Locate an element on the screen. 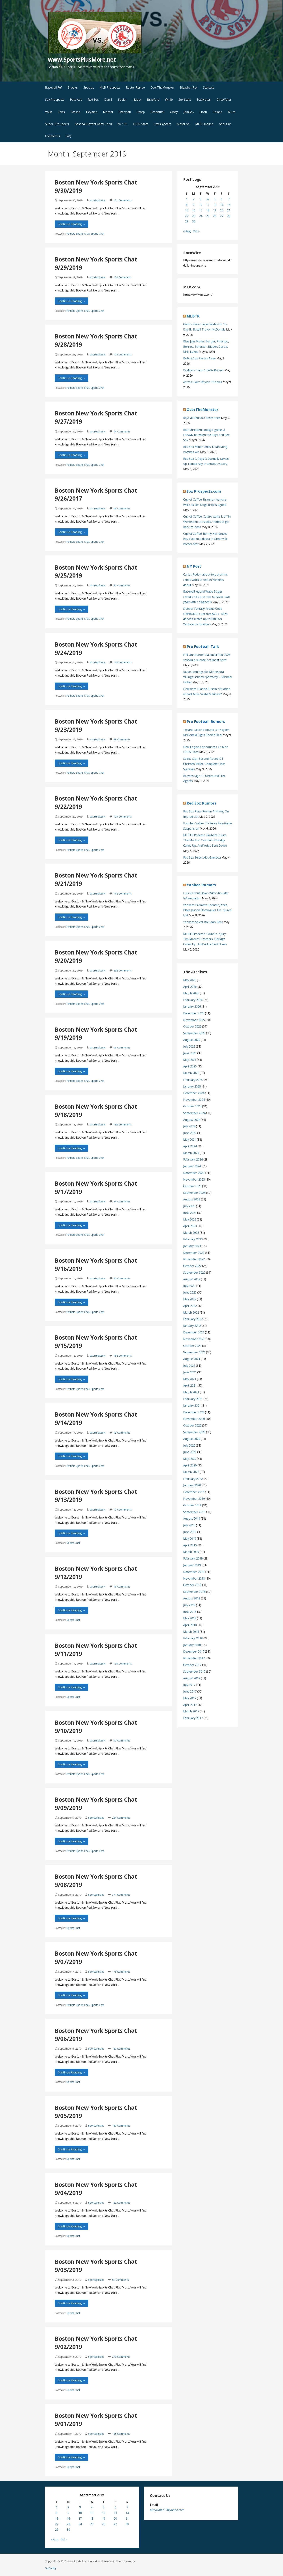 The height and width of the screenshot is (2576, 283). October 2023 is located at coordinates (192, 1186).